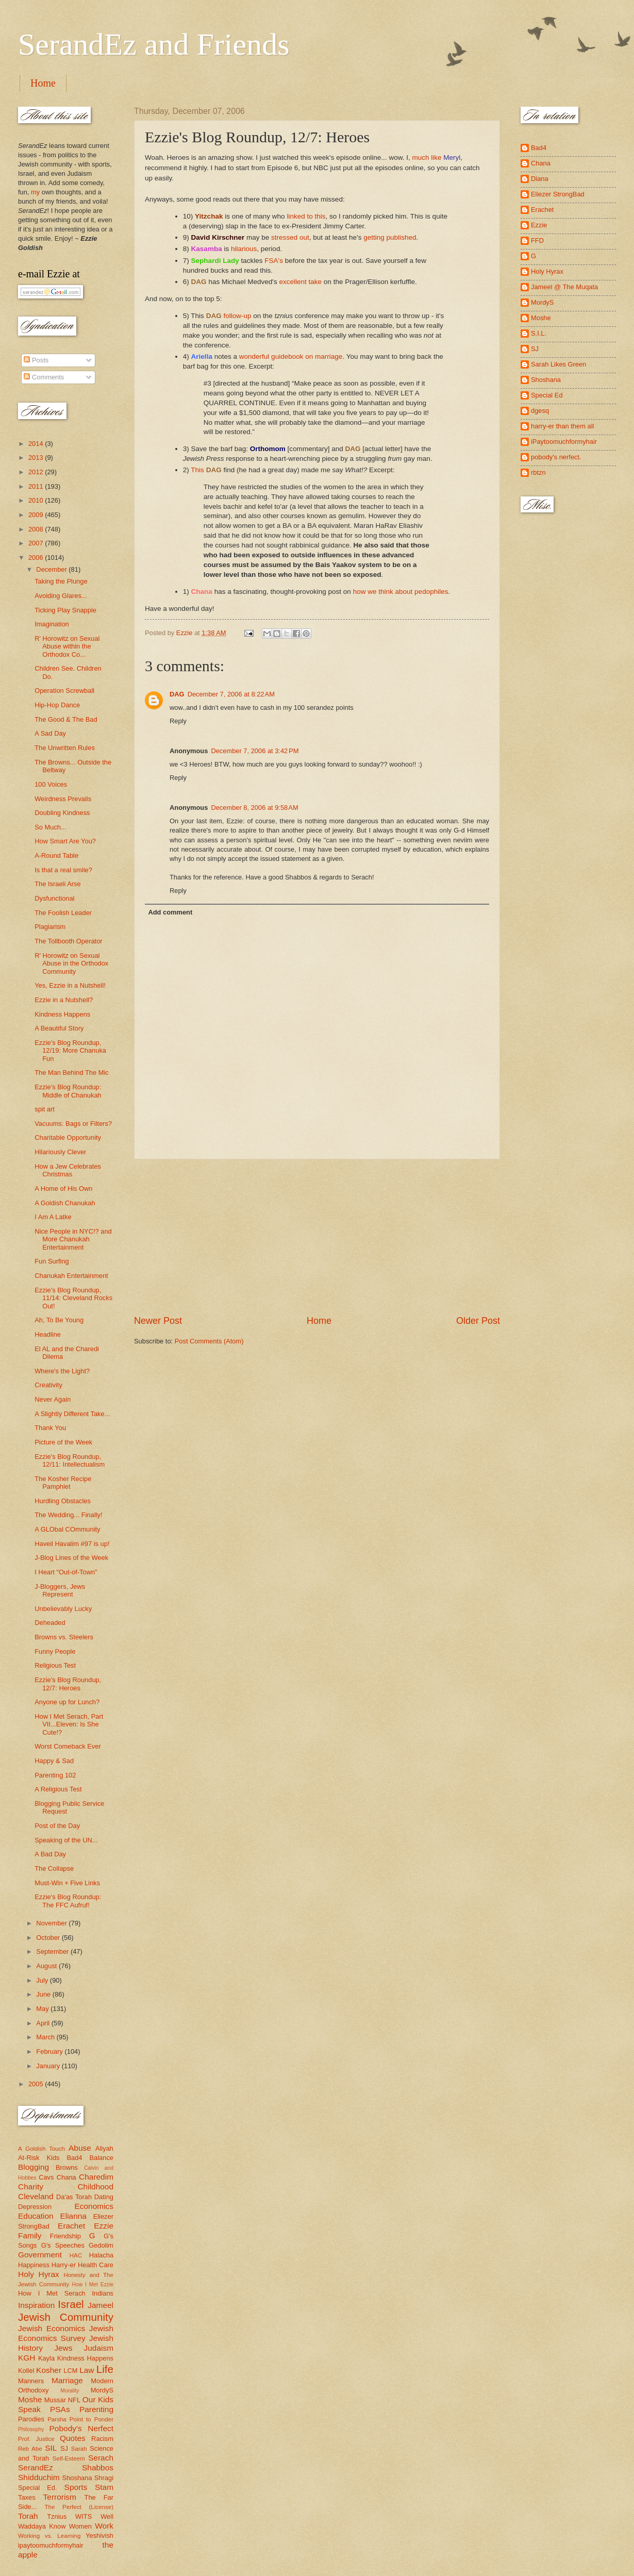 The width and height of the screenshot is (634, 2576). I want to click on Judaism, so click(98, 2348).